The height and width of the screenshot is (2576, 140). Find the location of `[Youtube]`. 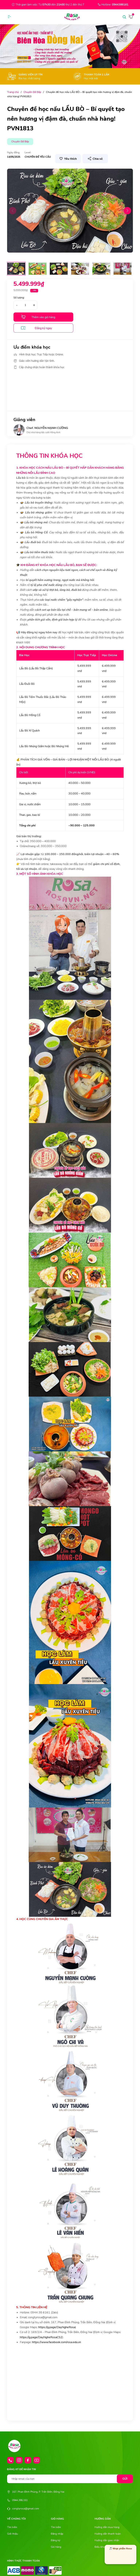

[Youtube] is located at coordinates (36, 2461).